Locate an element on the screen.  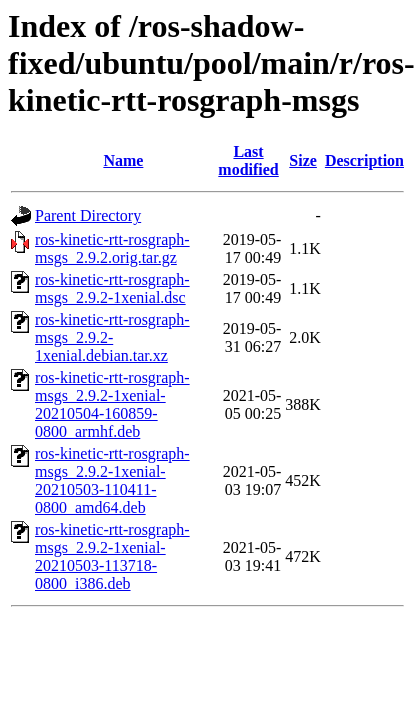
Parent Directory is located at coordinates (88, 215).